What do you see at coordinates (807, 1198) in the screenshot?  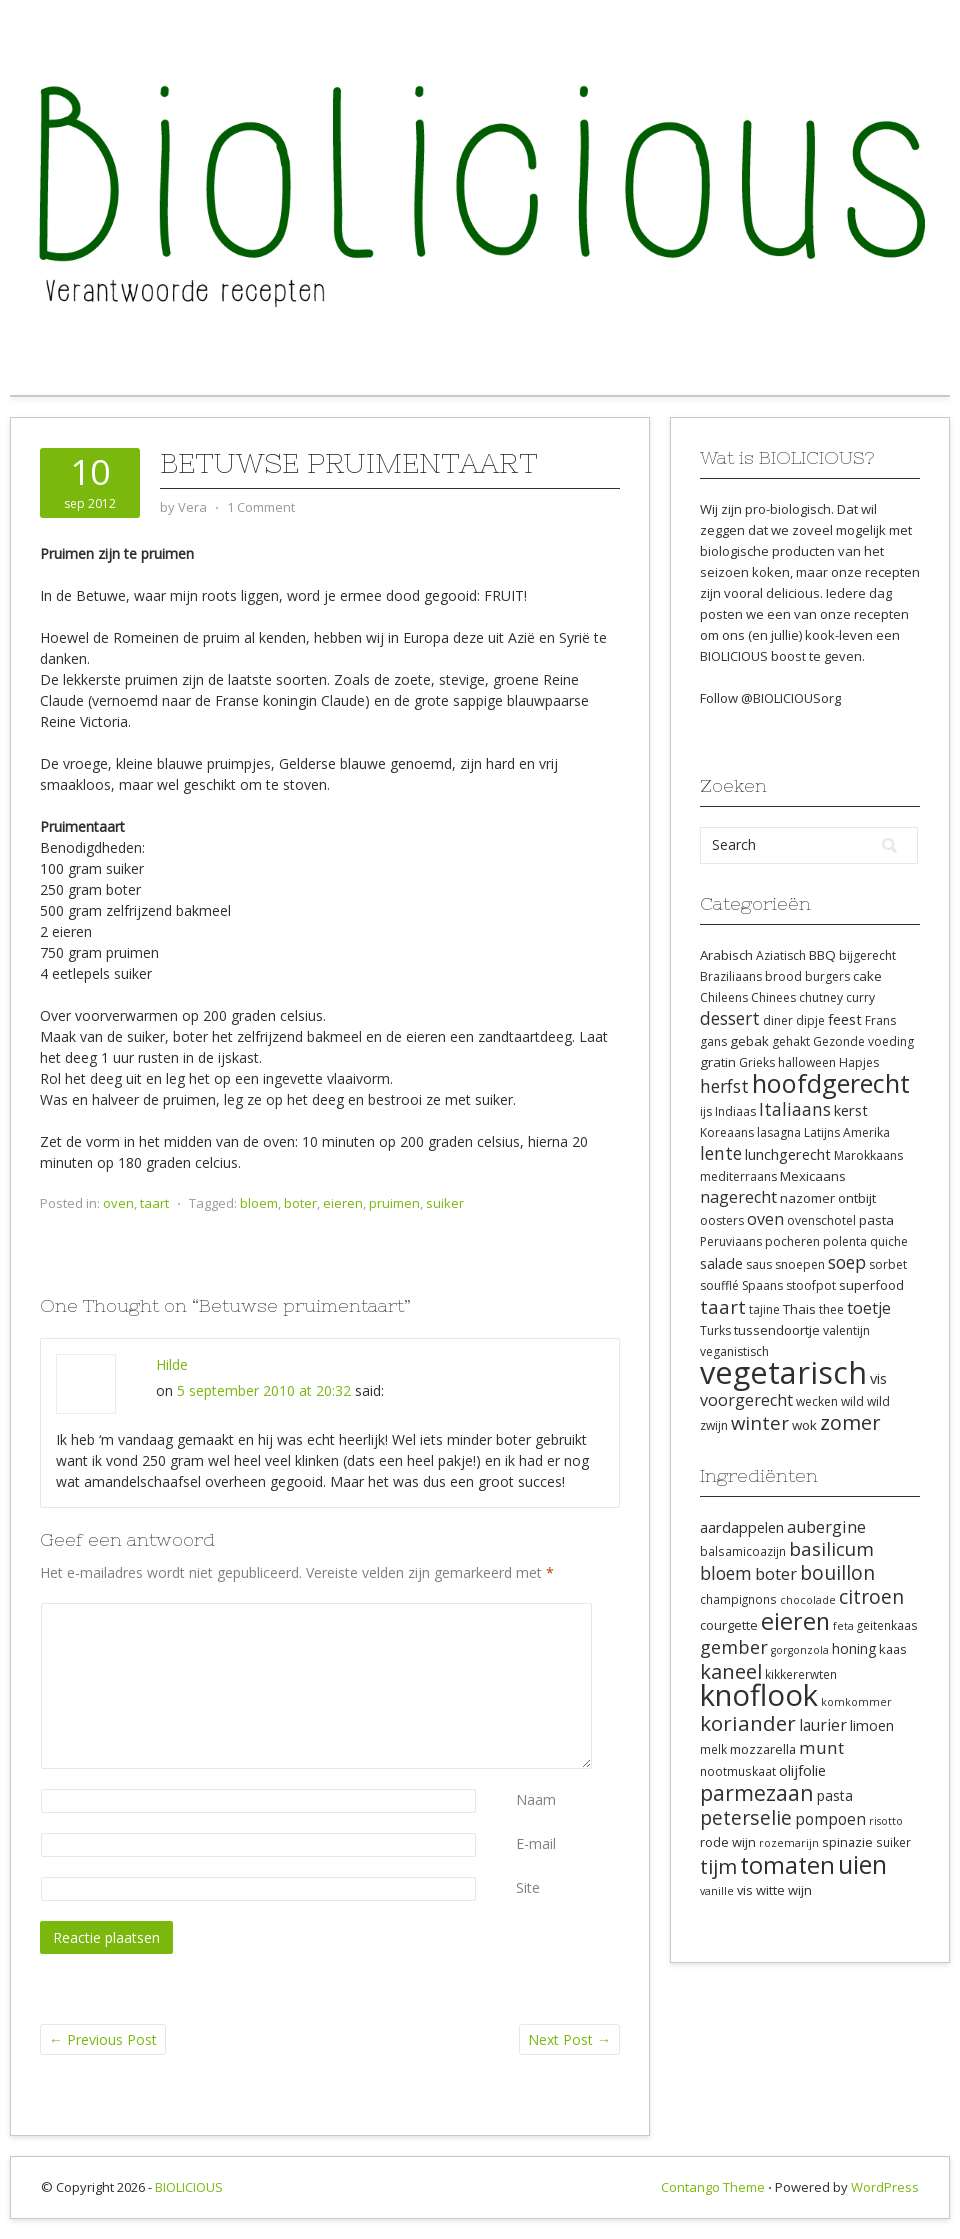 I see `nazomer` at bounding box center [807, 1198].